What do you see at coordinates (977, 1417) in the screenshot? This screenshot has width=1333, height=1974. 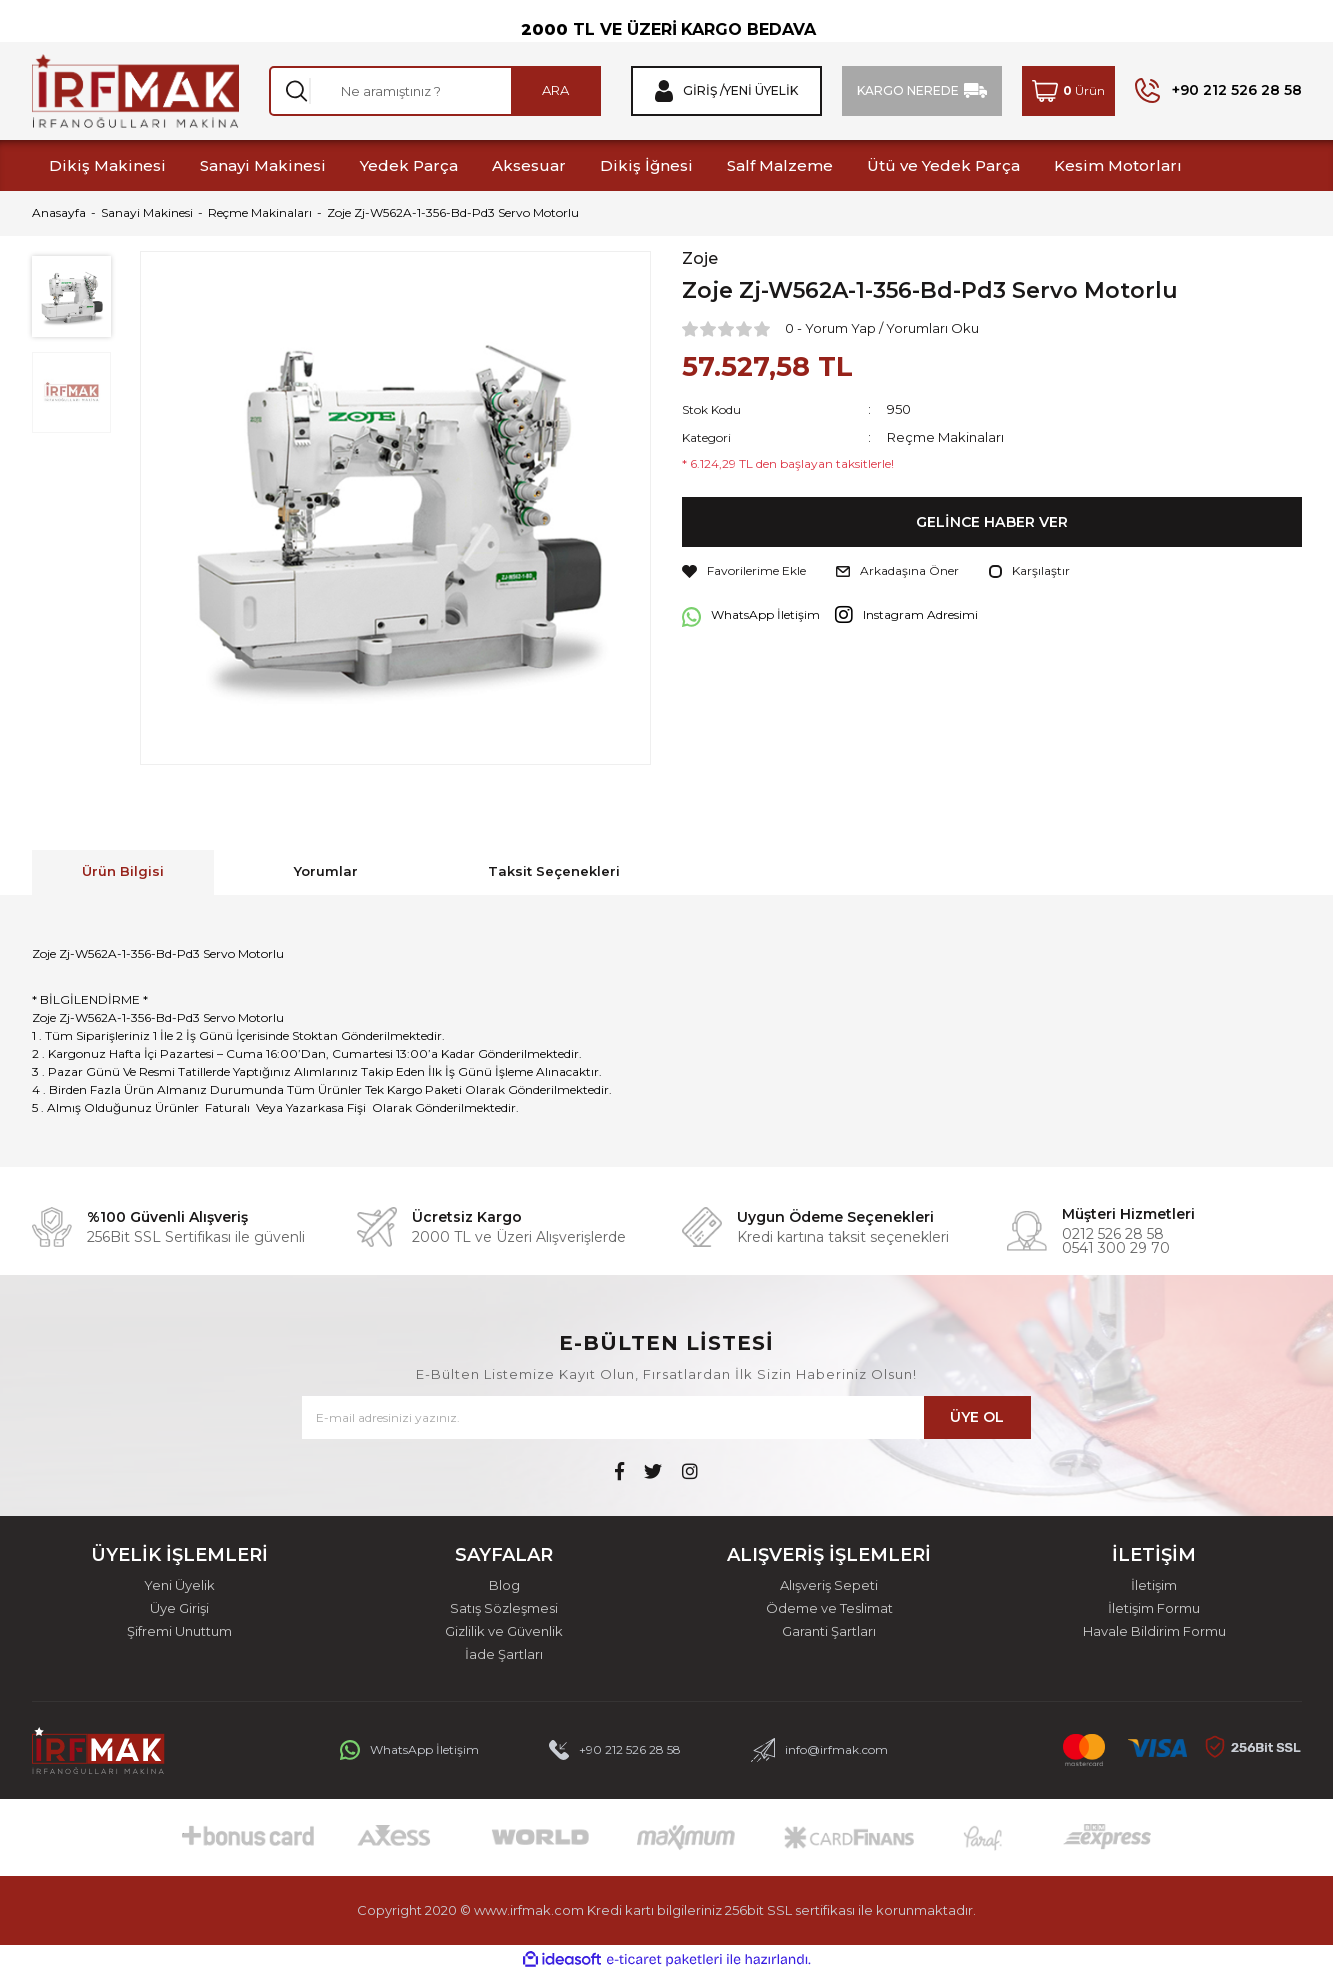 I see `ÜYE OL [Submit]` at bounding box center [977, 1417].